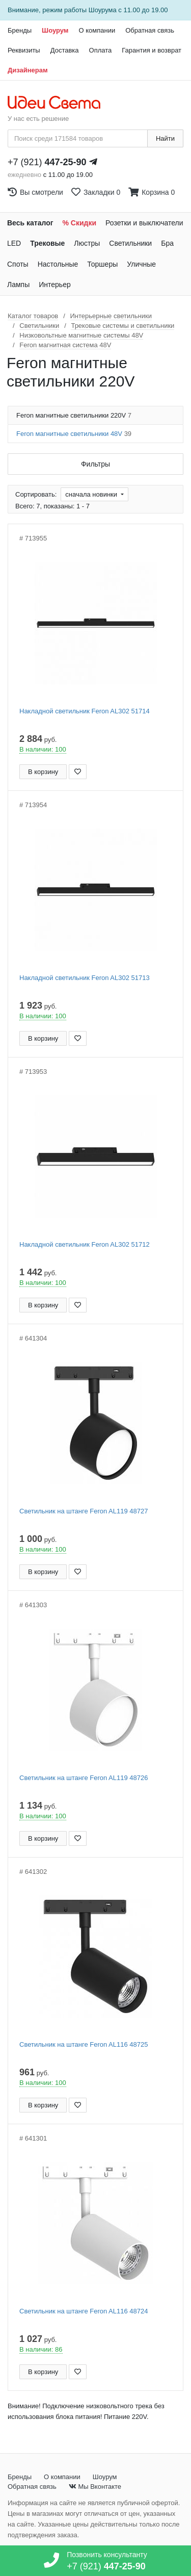 The height and width of the screenshot is (2576, 191). I want to click on Светильники, so click(130, 243).